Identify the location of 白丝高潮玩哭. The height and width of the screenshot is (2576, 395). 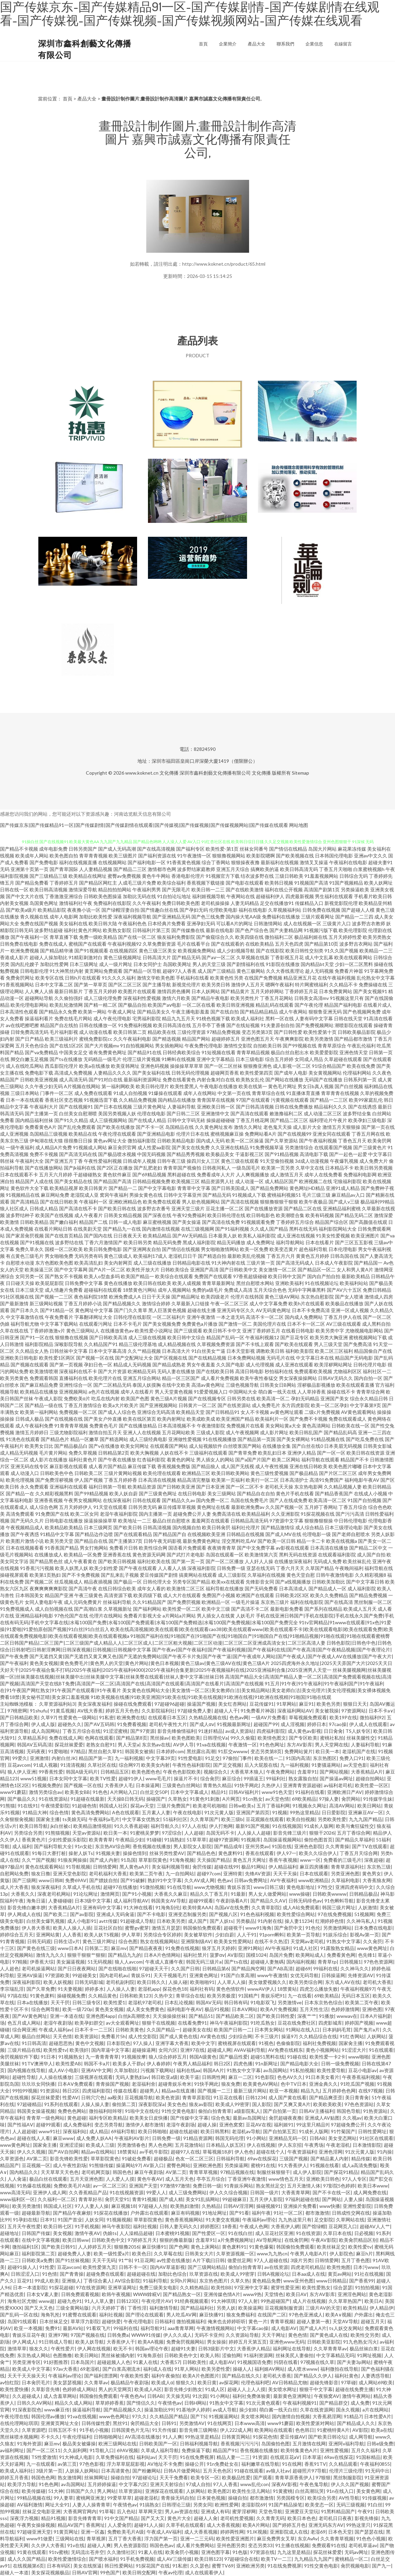
(309, 2491).